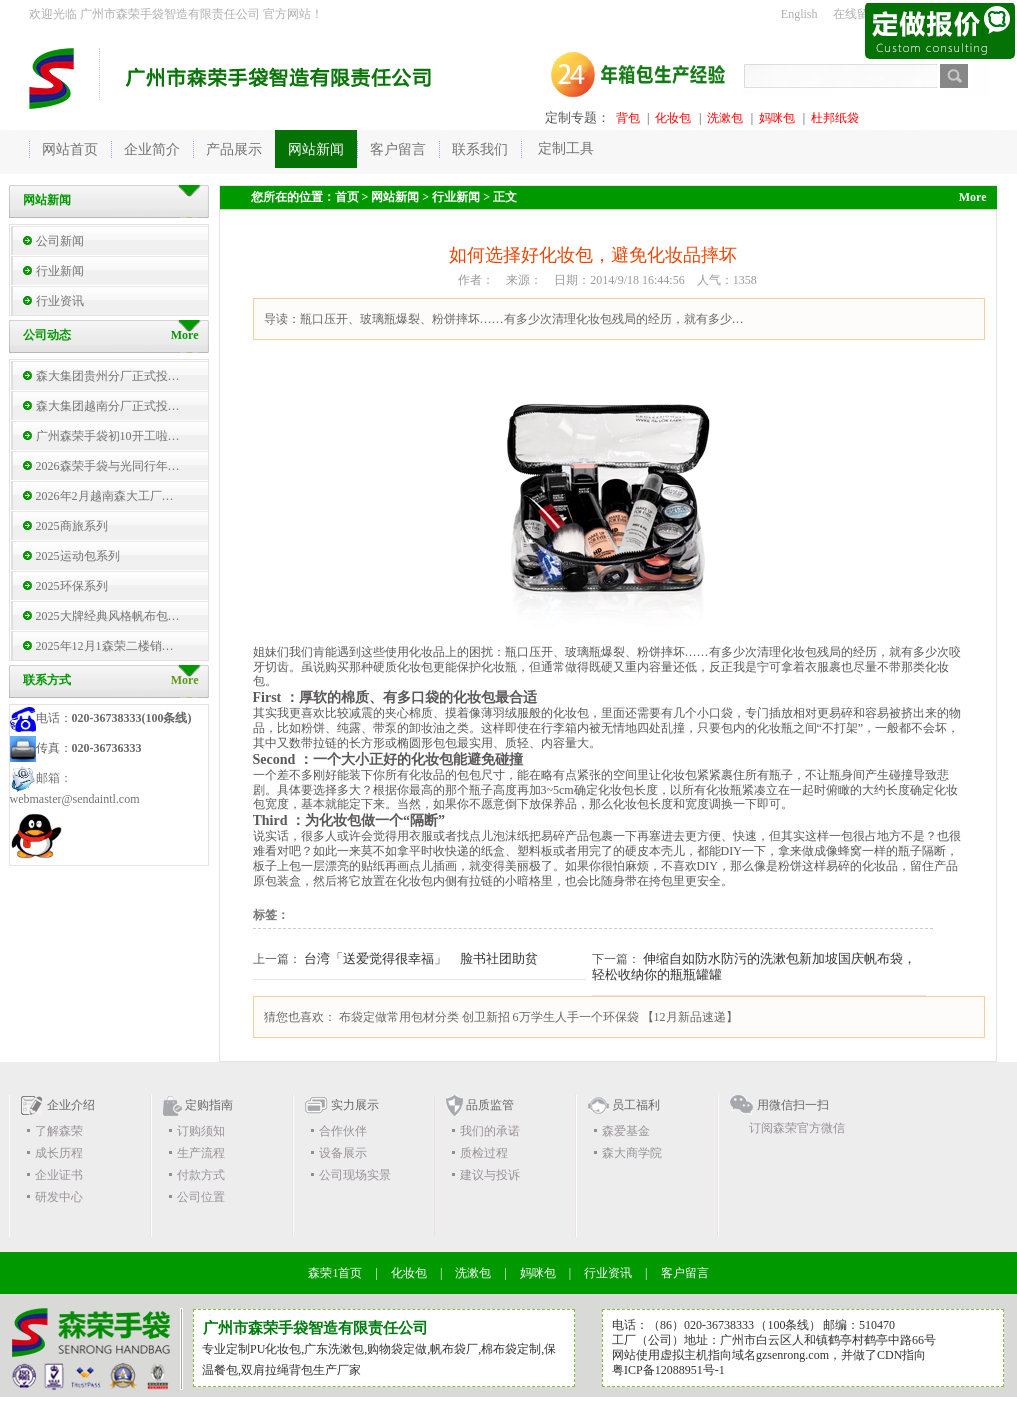  I want to click on 首页, so click(347, 197).